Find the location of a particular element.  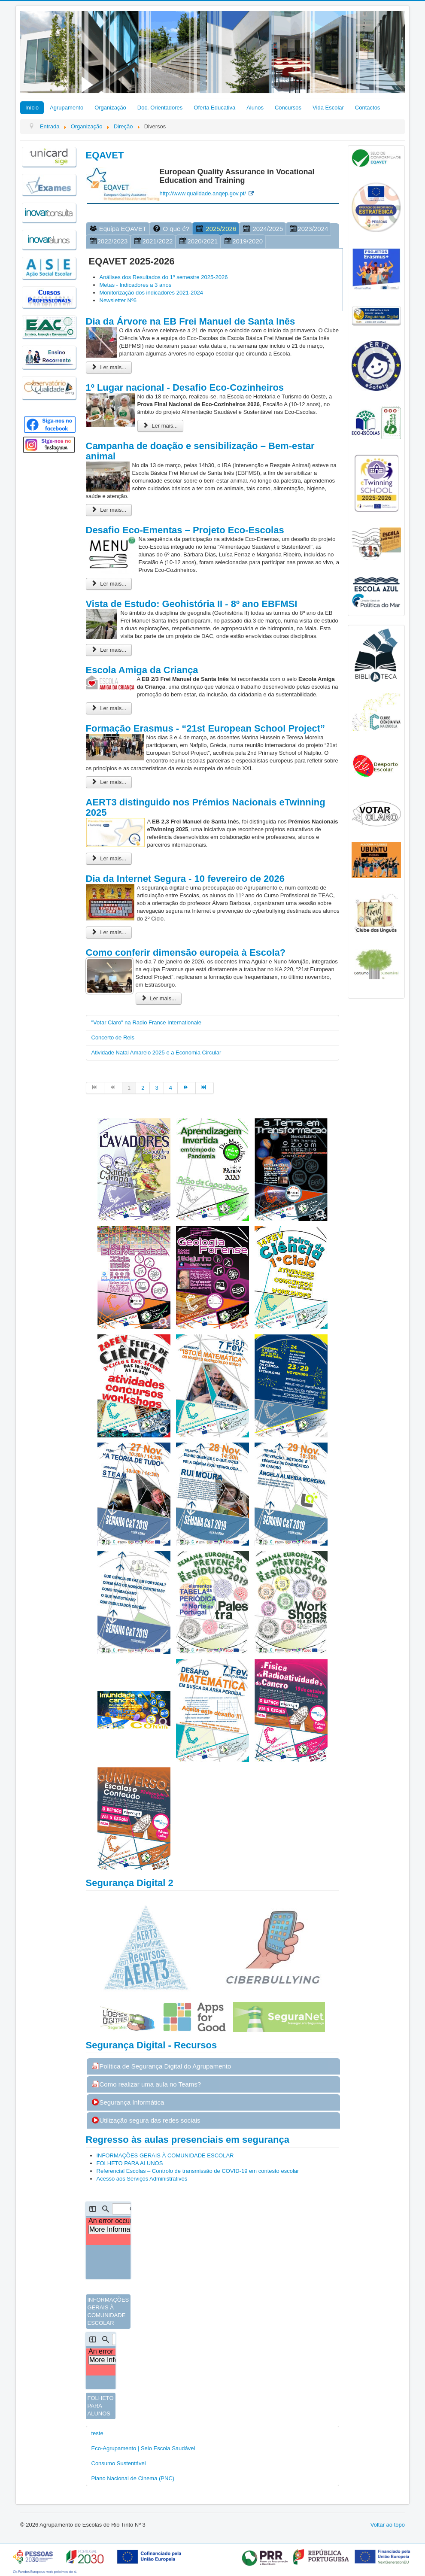

Análises dos Resultados do 1º semestre 2025-2026 is located at coordinates (164, 277).